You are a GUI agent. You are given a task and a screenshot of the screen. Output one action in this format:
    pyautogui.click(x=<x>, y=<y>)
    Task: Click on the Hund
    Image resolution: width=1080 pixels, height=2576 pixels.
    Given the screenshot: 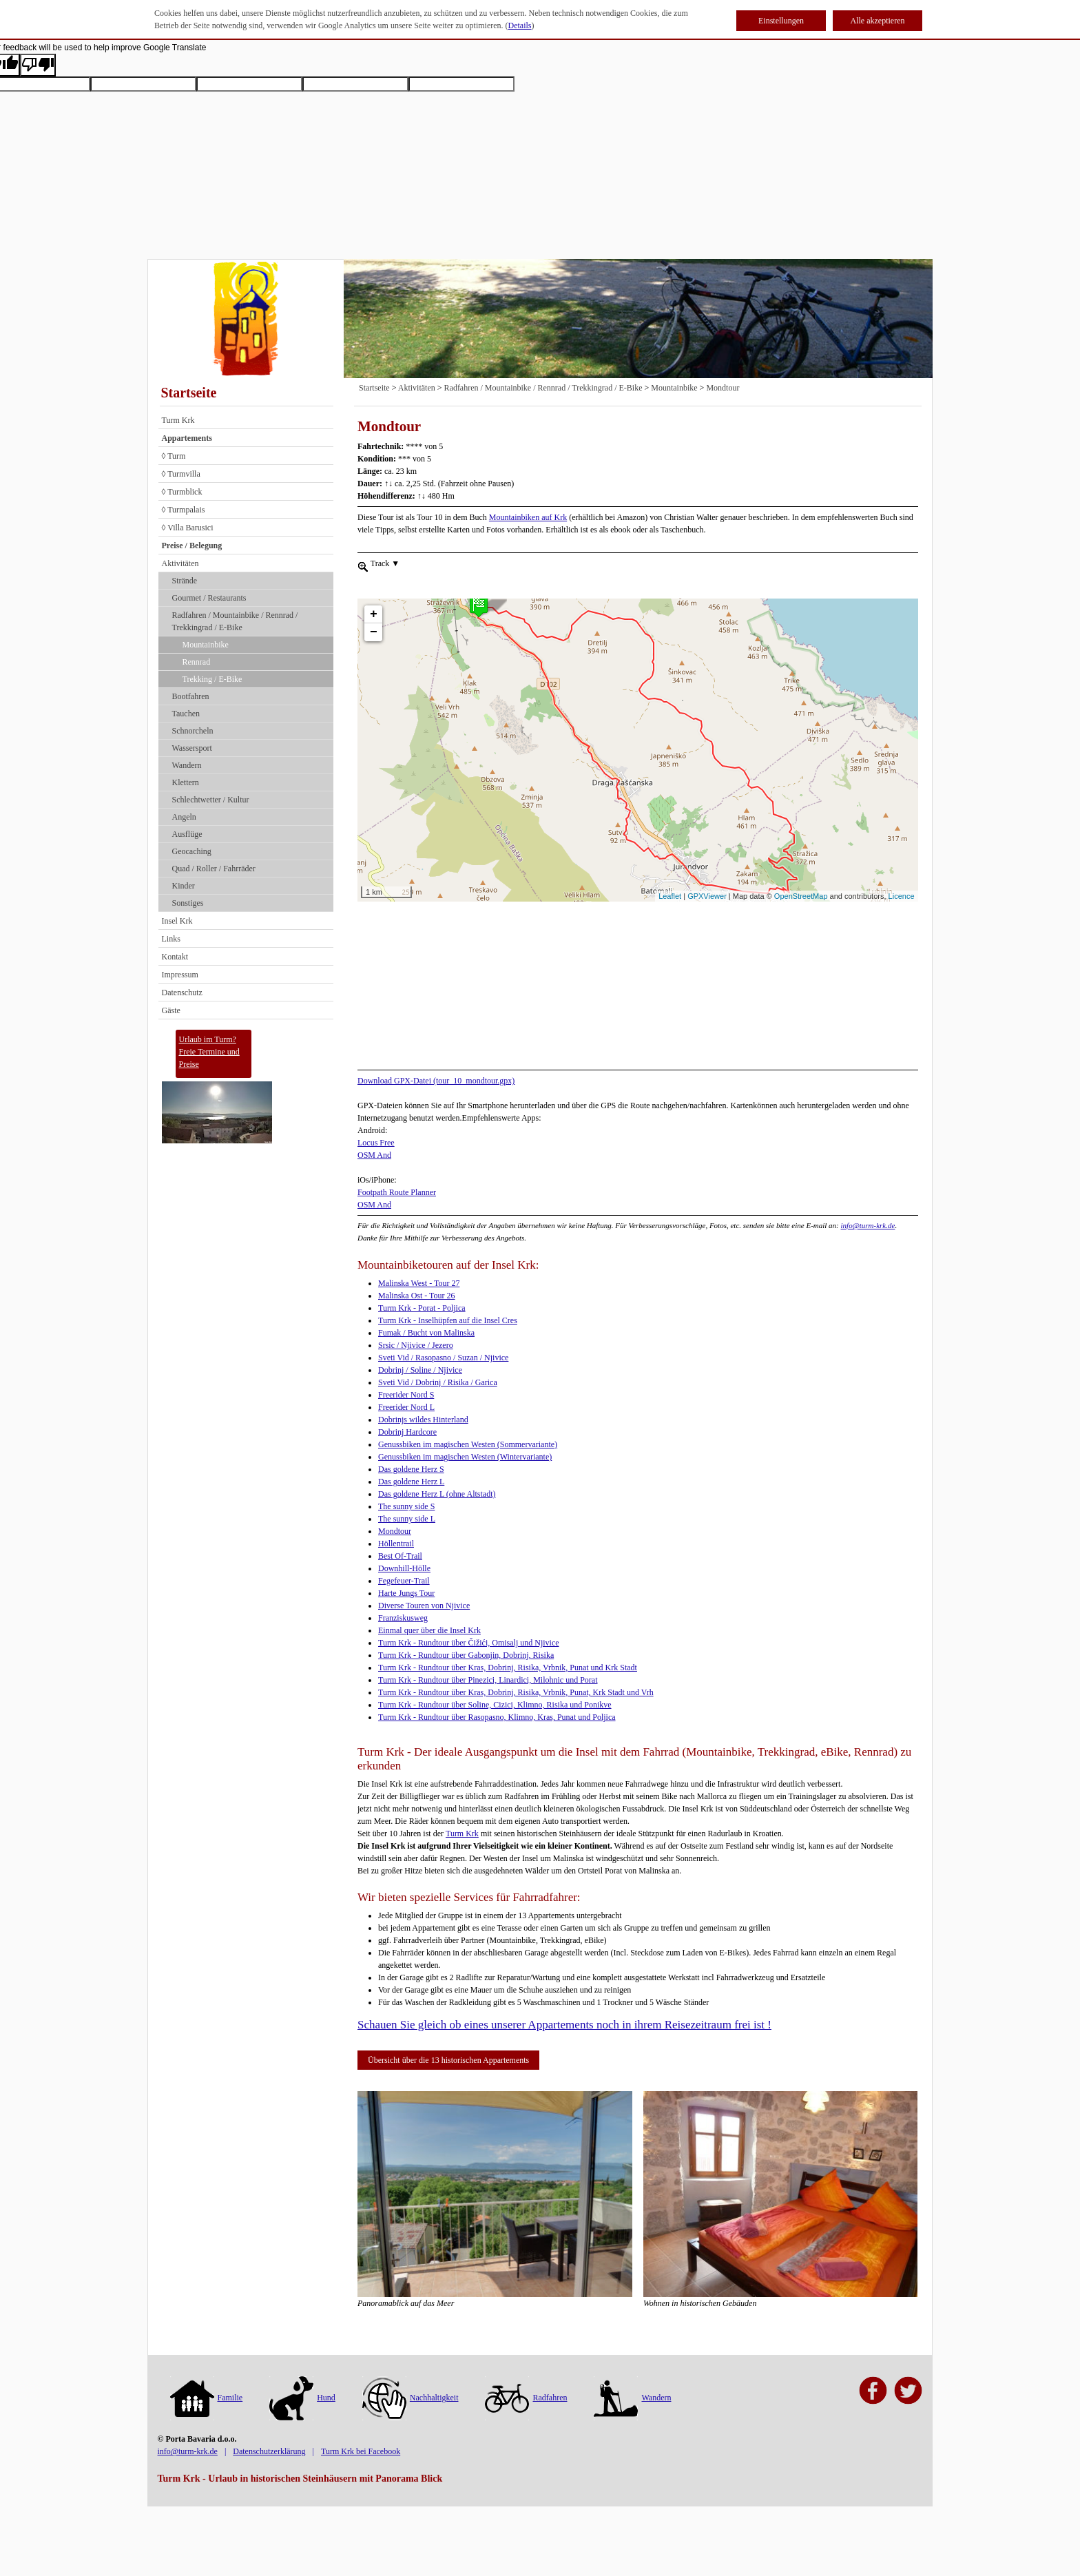 What is the action you would take?
    pyautogui.click(x=302, y=2397)
    